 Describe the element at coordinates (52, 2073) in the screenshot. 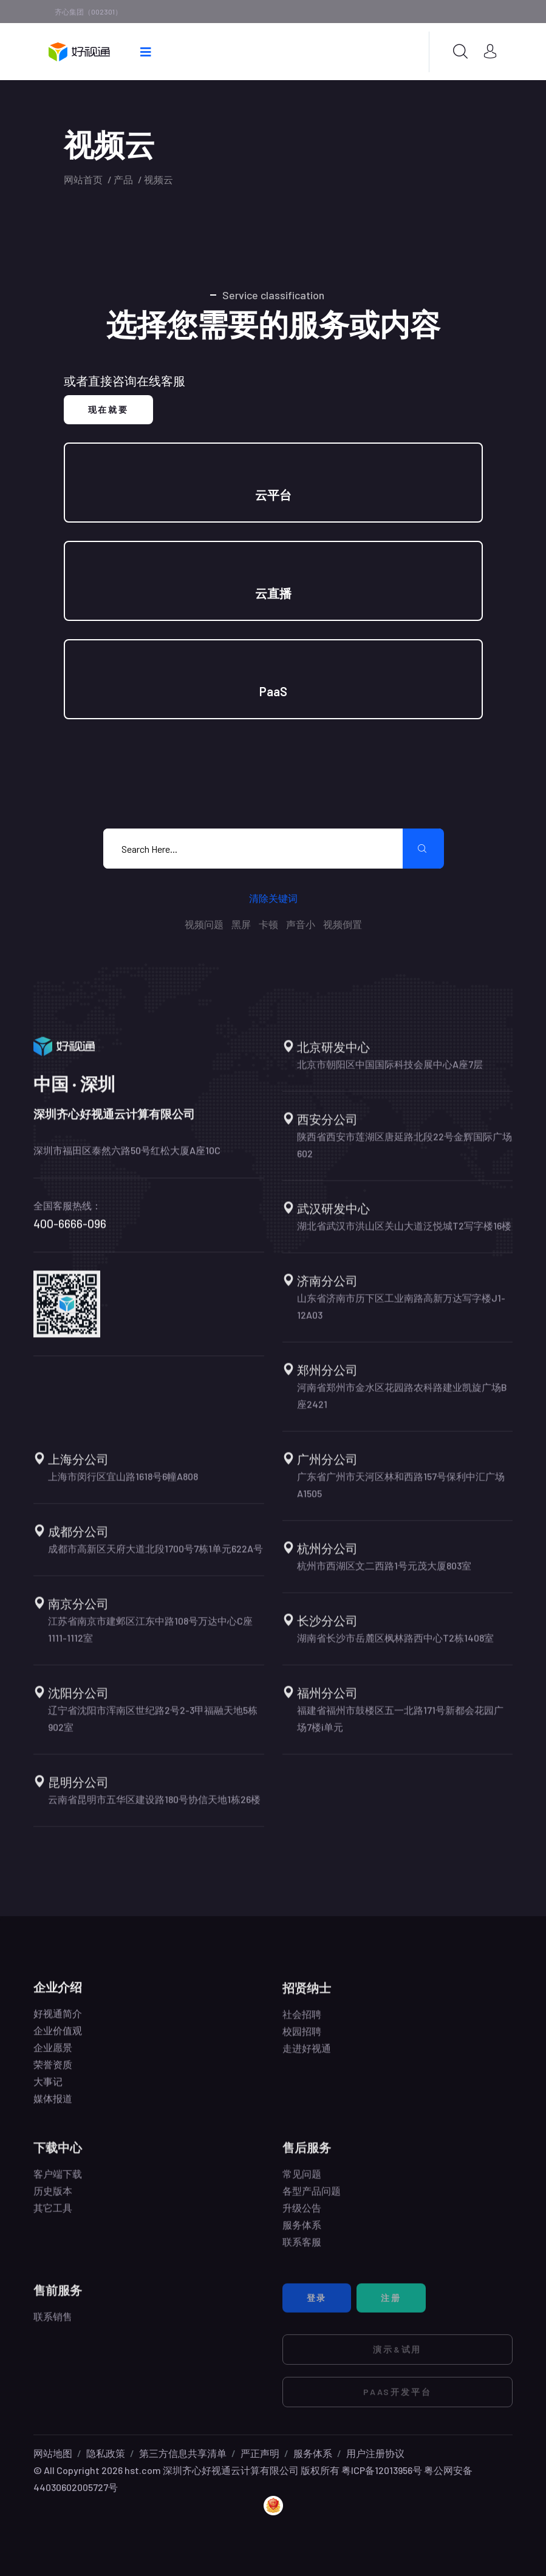

I see `荣誉资质` at that location.